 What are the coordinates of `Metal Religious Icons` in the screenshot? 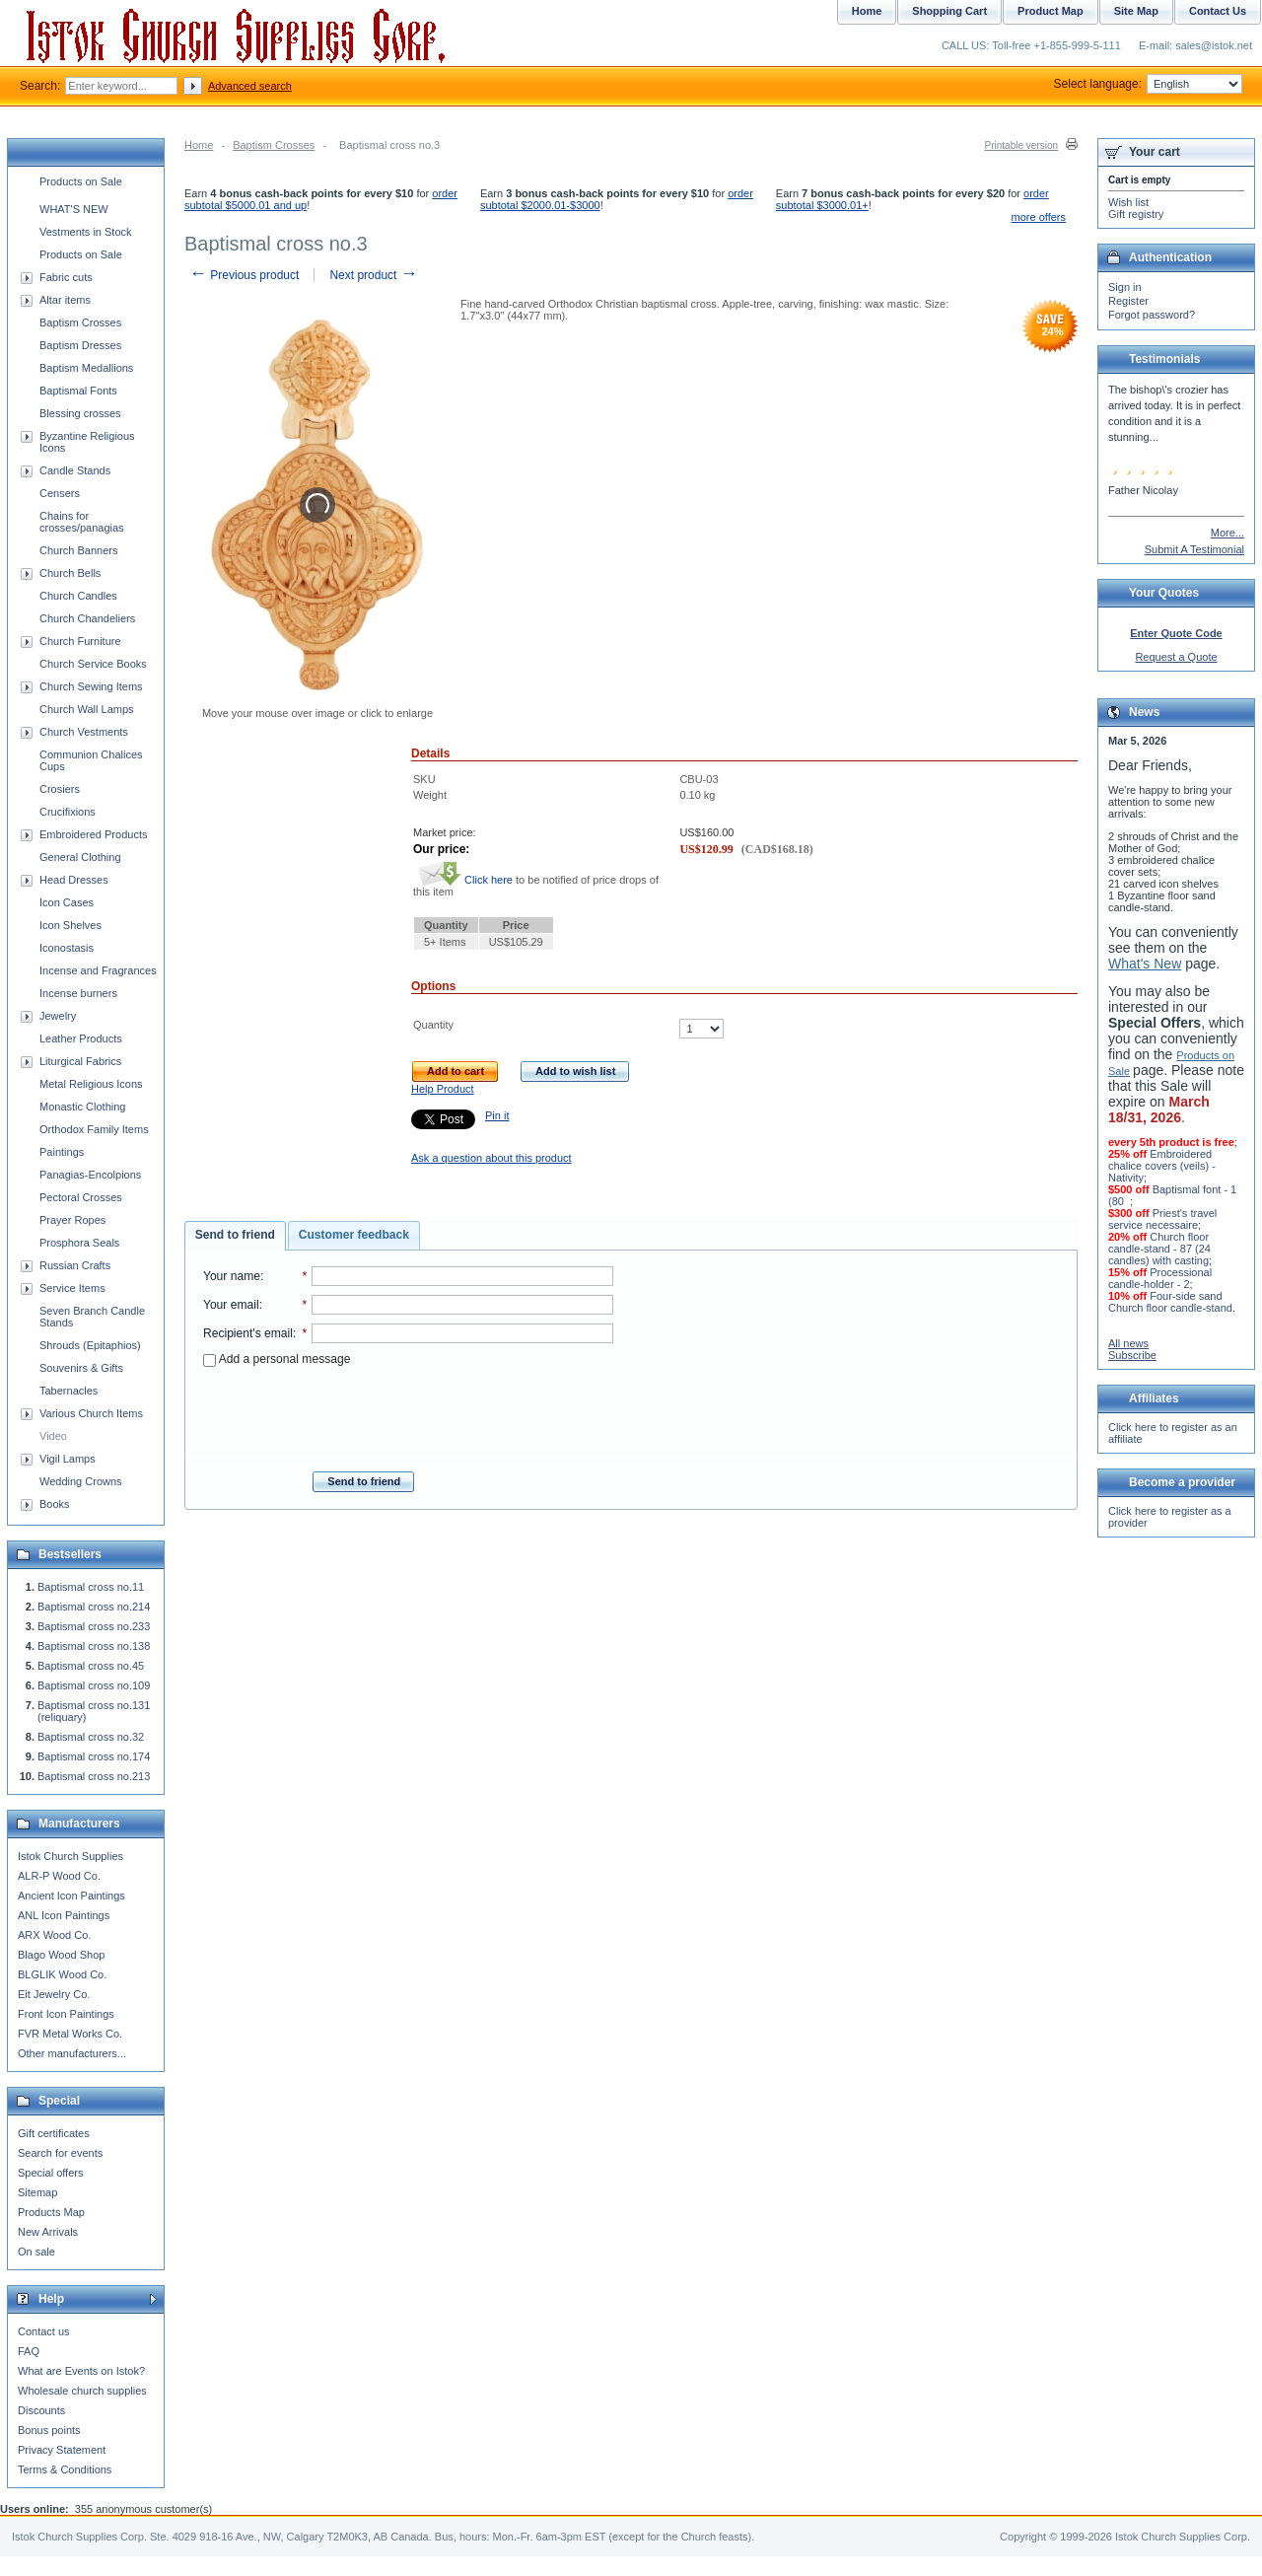 It's located at (91, 1084).